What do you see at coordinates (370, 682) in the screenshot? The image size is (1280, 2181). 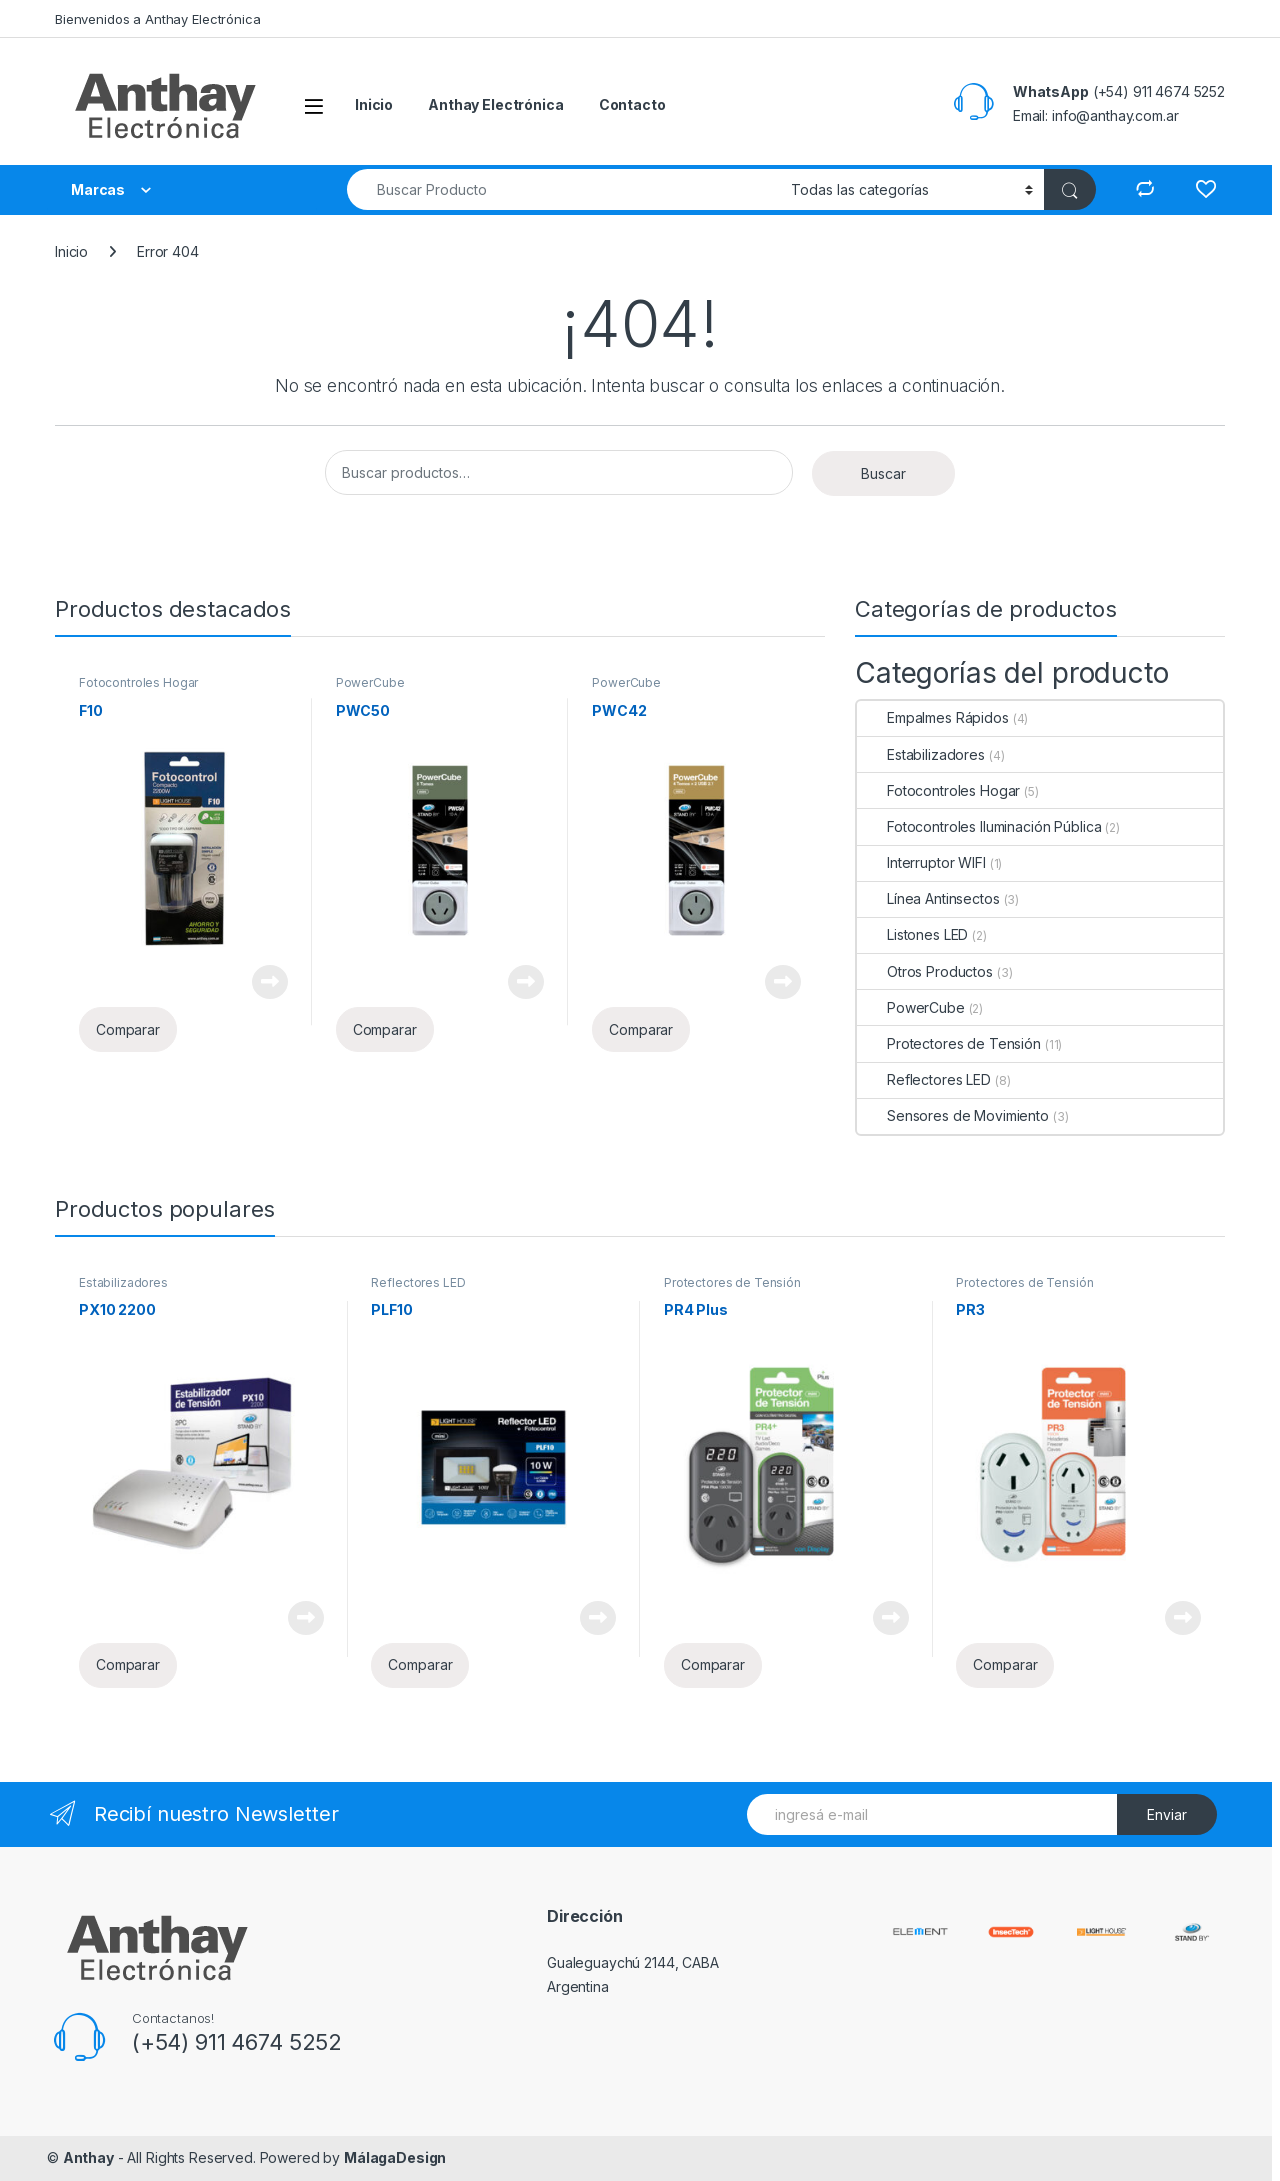 I see `PowerCube` at bounding box center [370, 682].